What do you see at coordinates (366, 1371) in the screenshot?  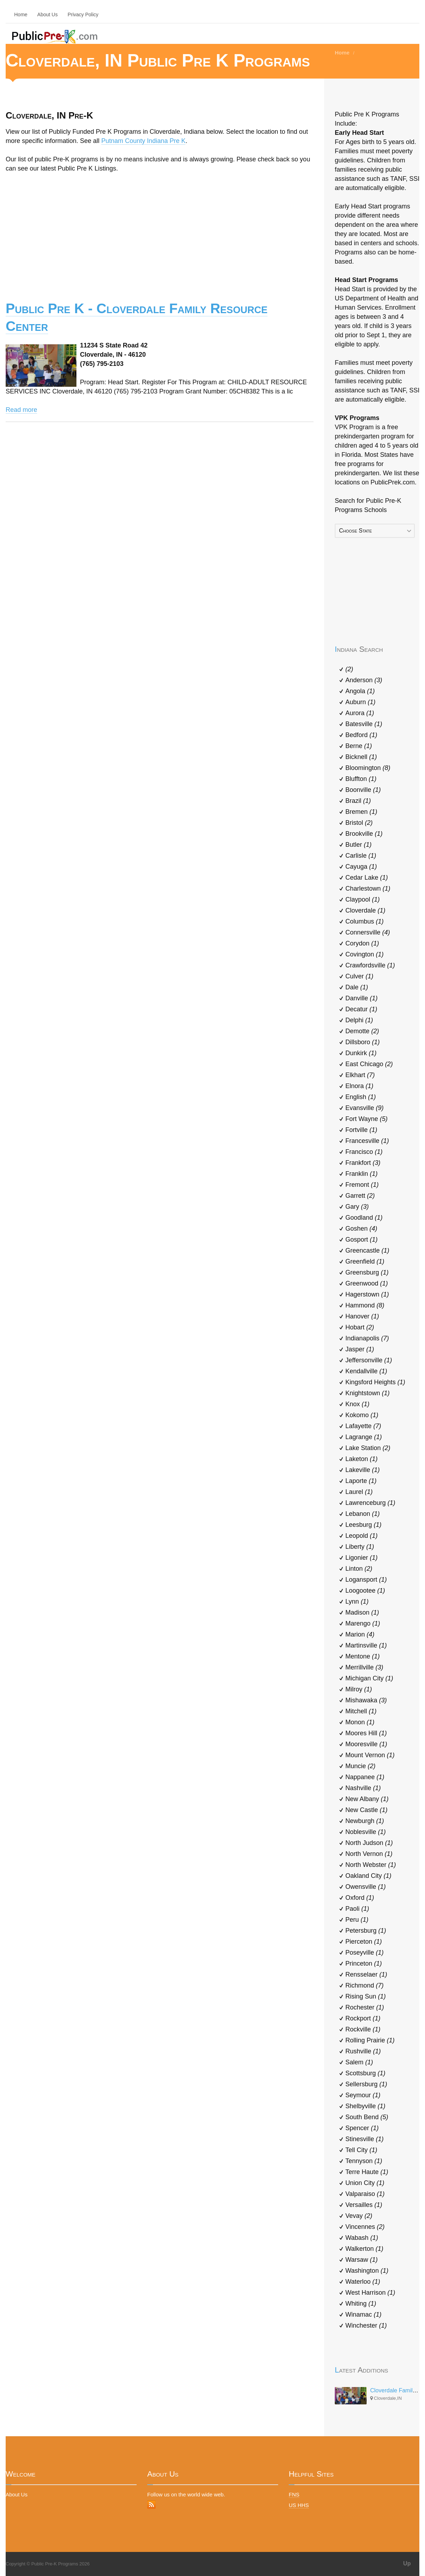 I see `Kendallville` at bounding box center [366, 1371].